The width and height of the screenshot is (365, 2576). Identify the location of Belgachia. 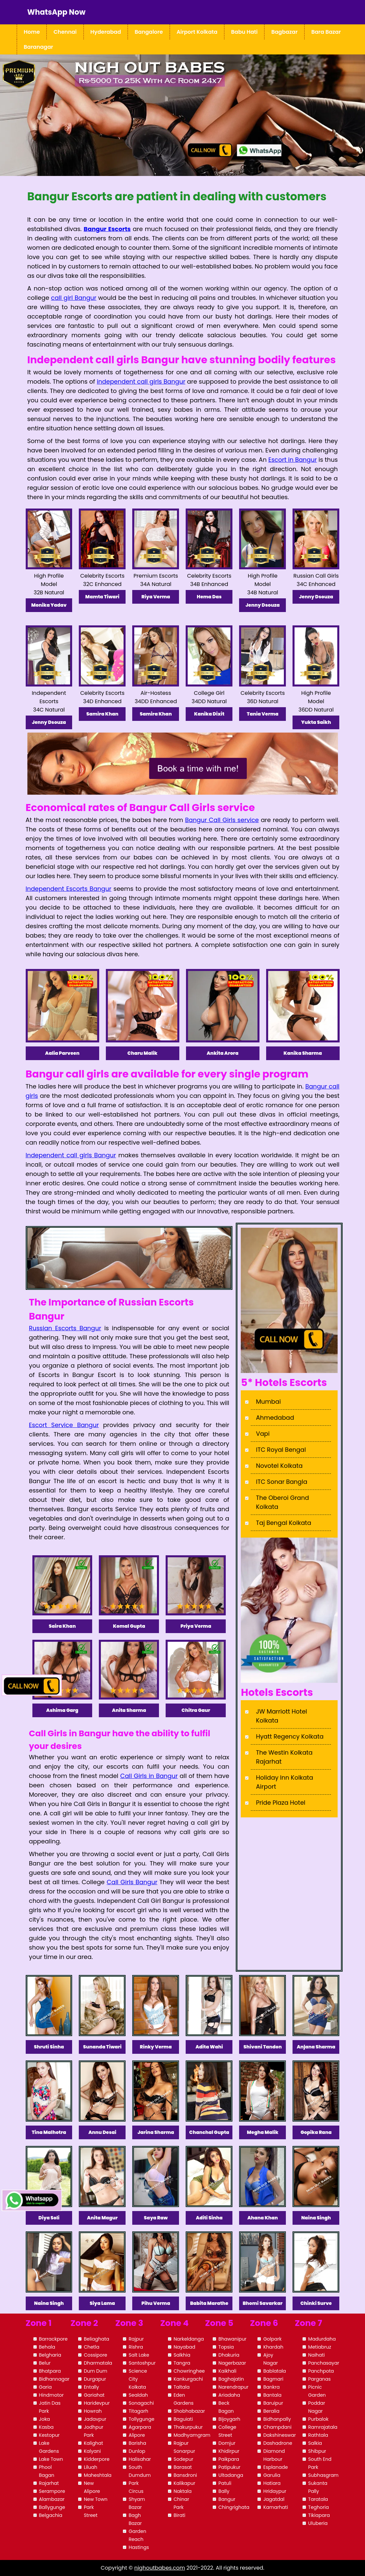
(50, 2515).